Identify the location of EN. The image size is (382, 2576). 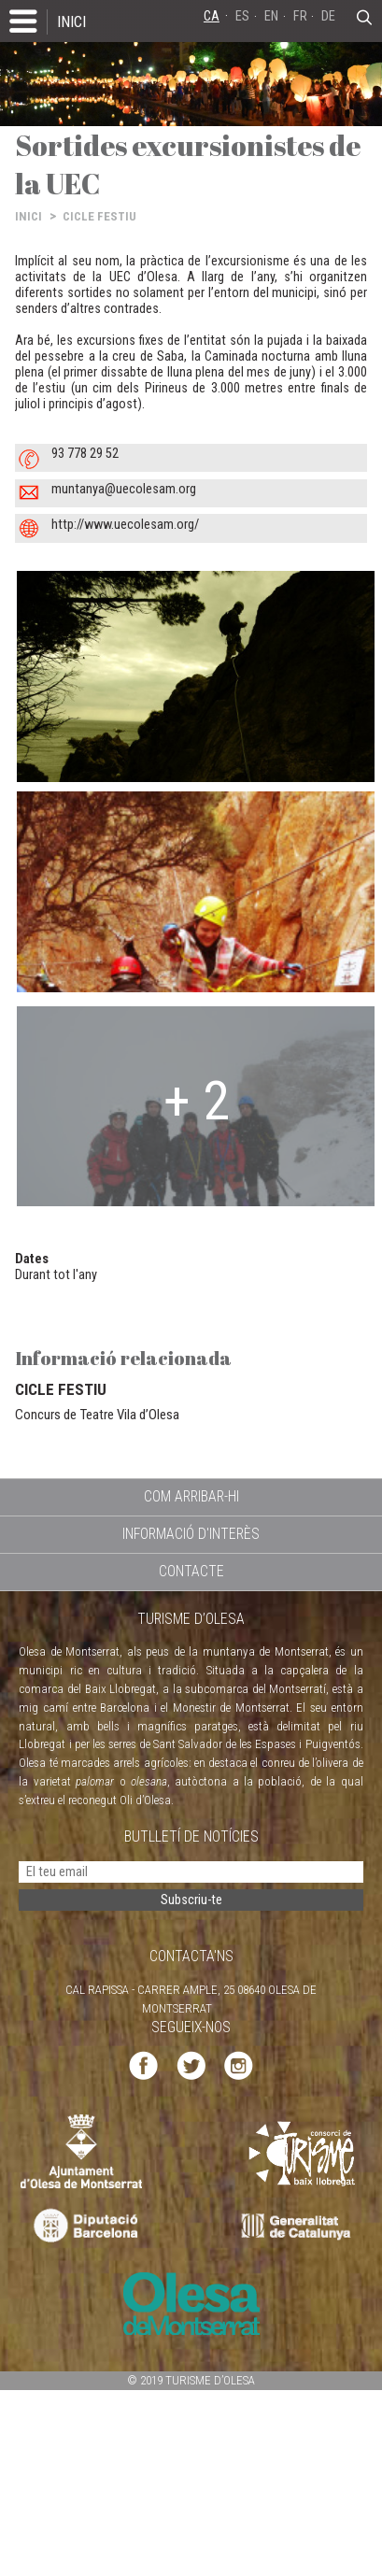
(271, 16).